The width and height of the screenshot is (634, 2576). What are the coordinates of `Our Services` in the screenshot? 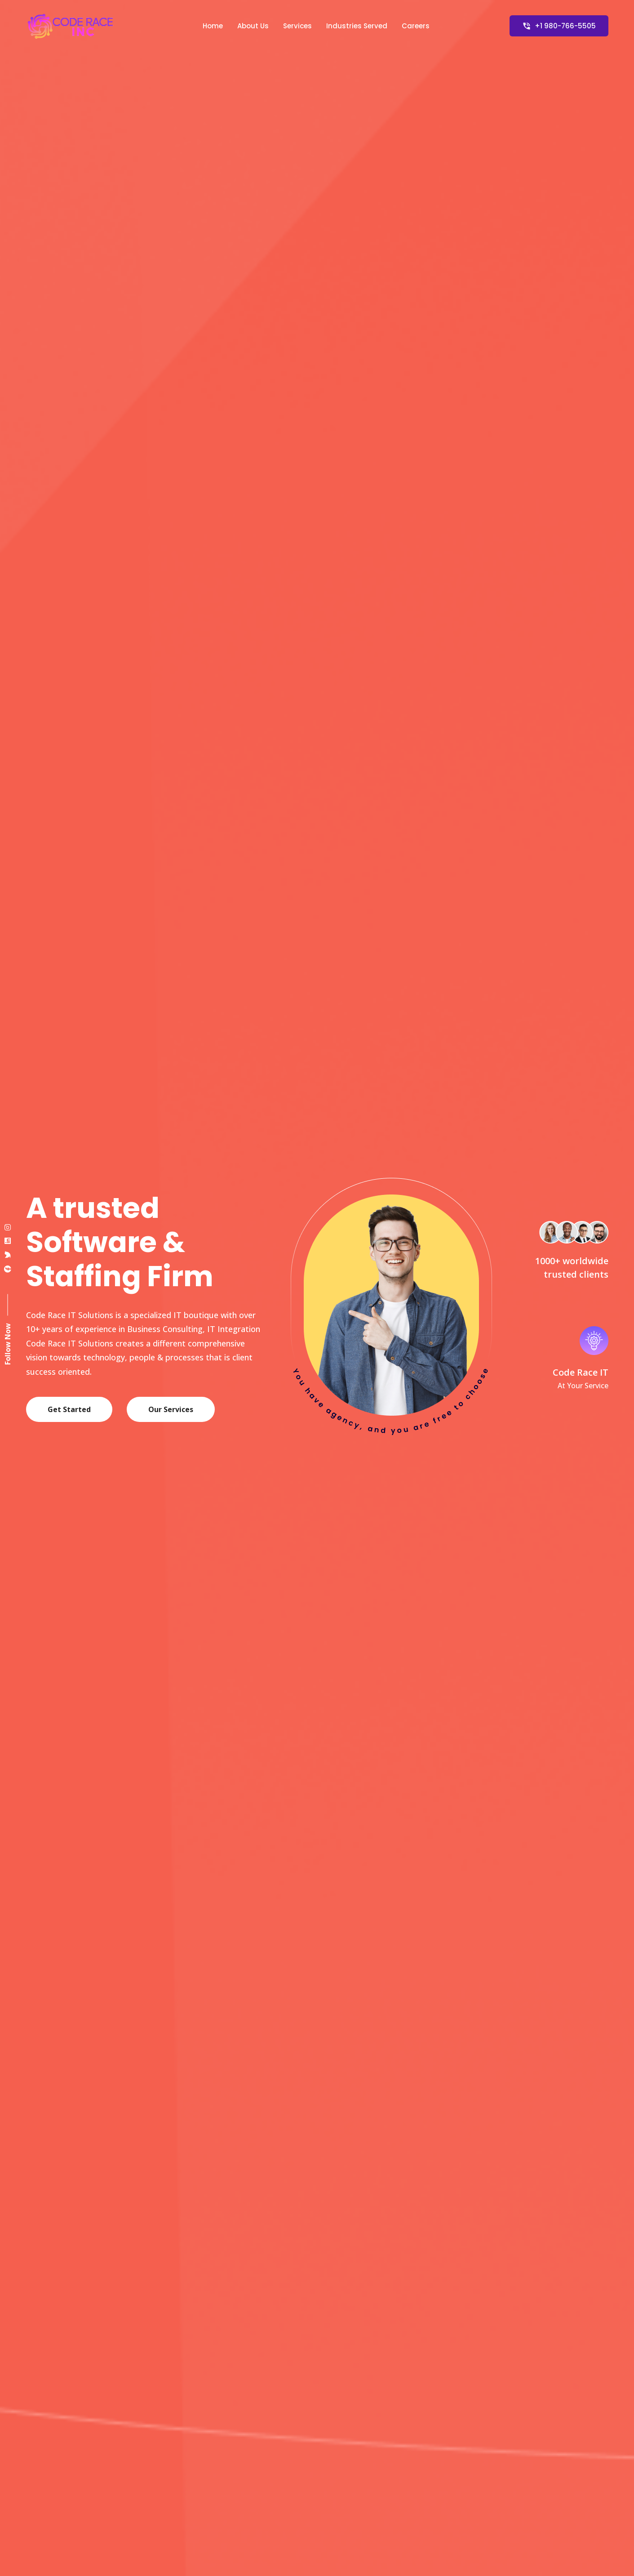 It's located at (170, 1409).